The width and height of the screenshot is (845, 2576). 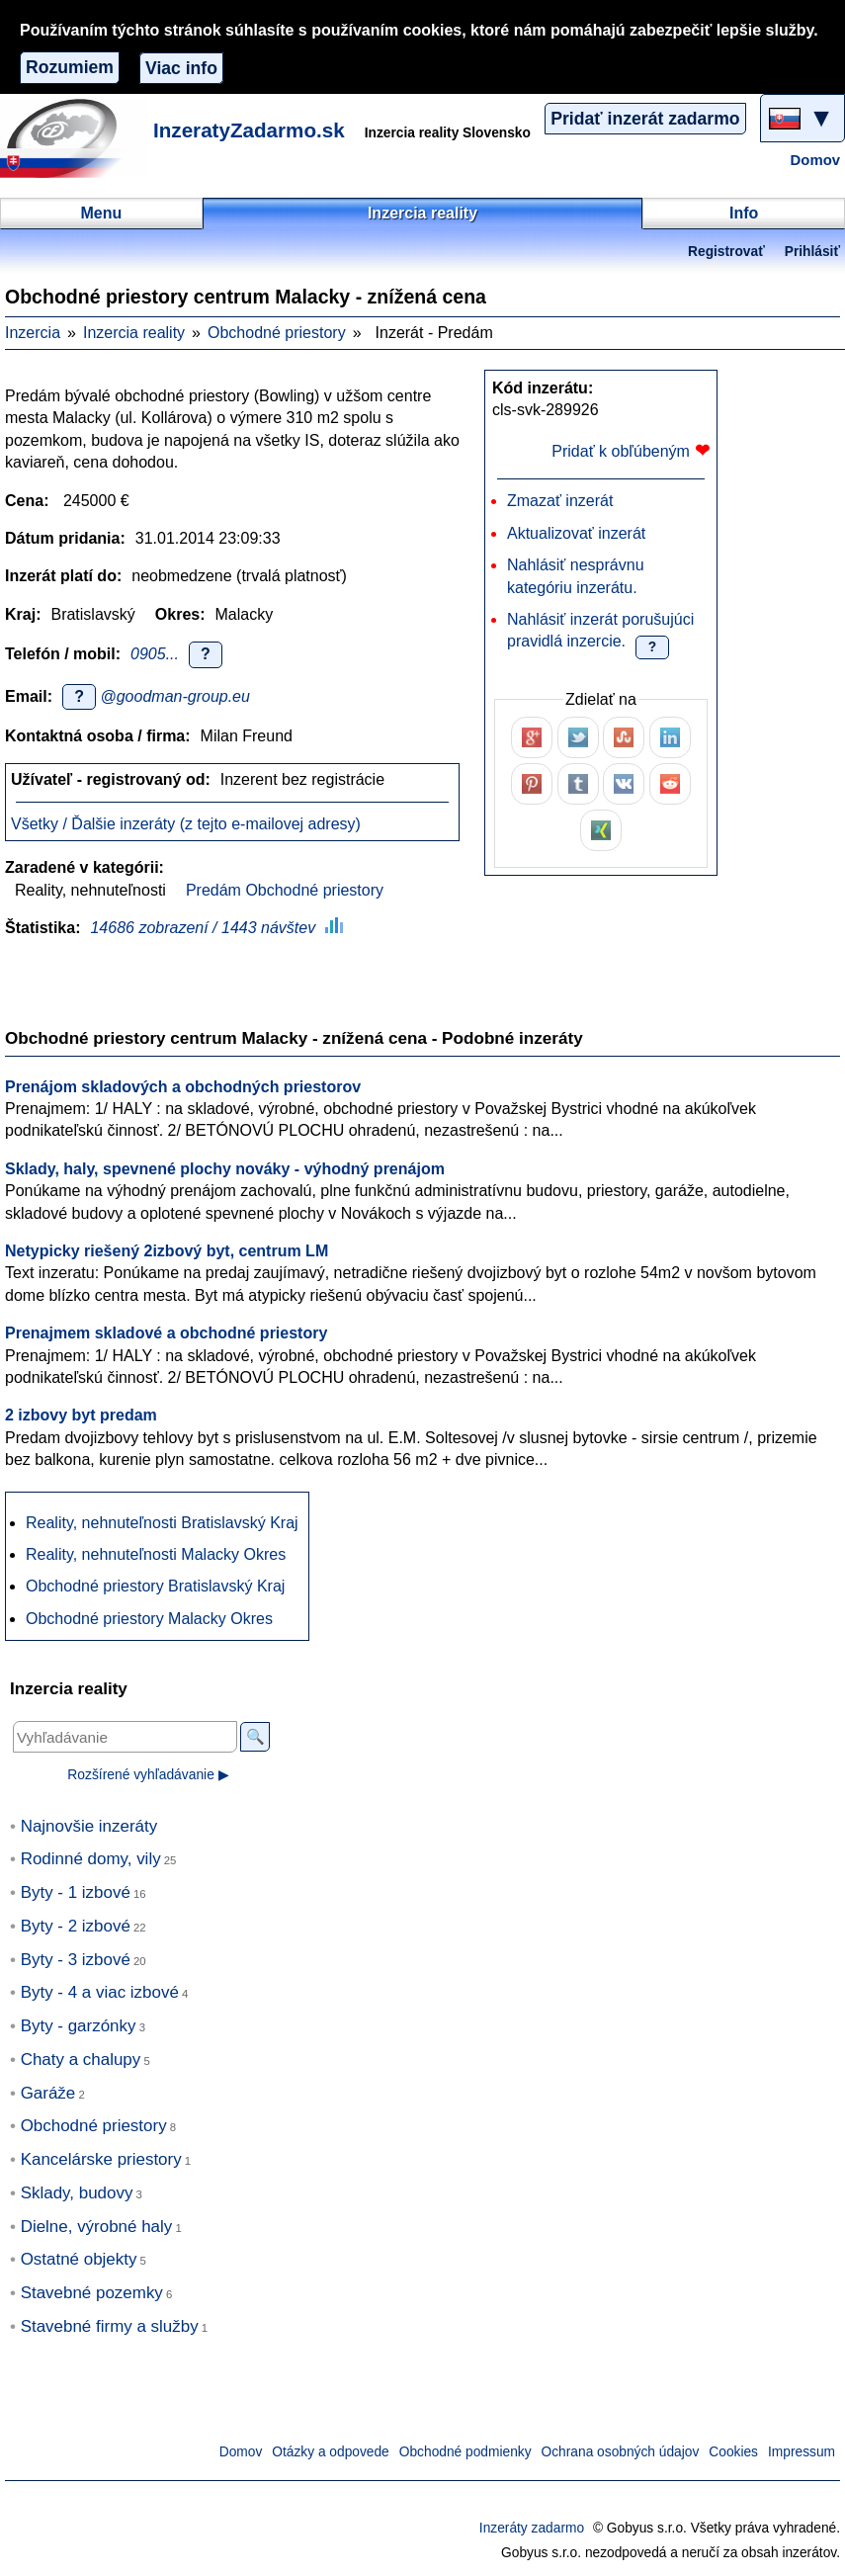 I want to click on Prenájom skladových a obchodných priestorov, so click(x=183, y=1086).